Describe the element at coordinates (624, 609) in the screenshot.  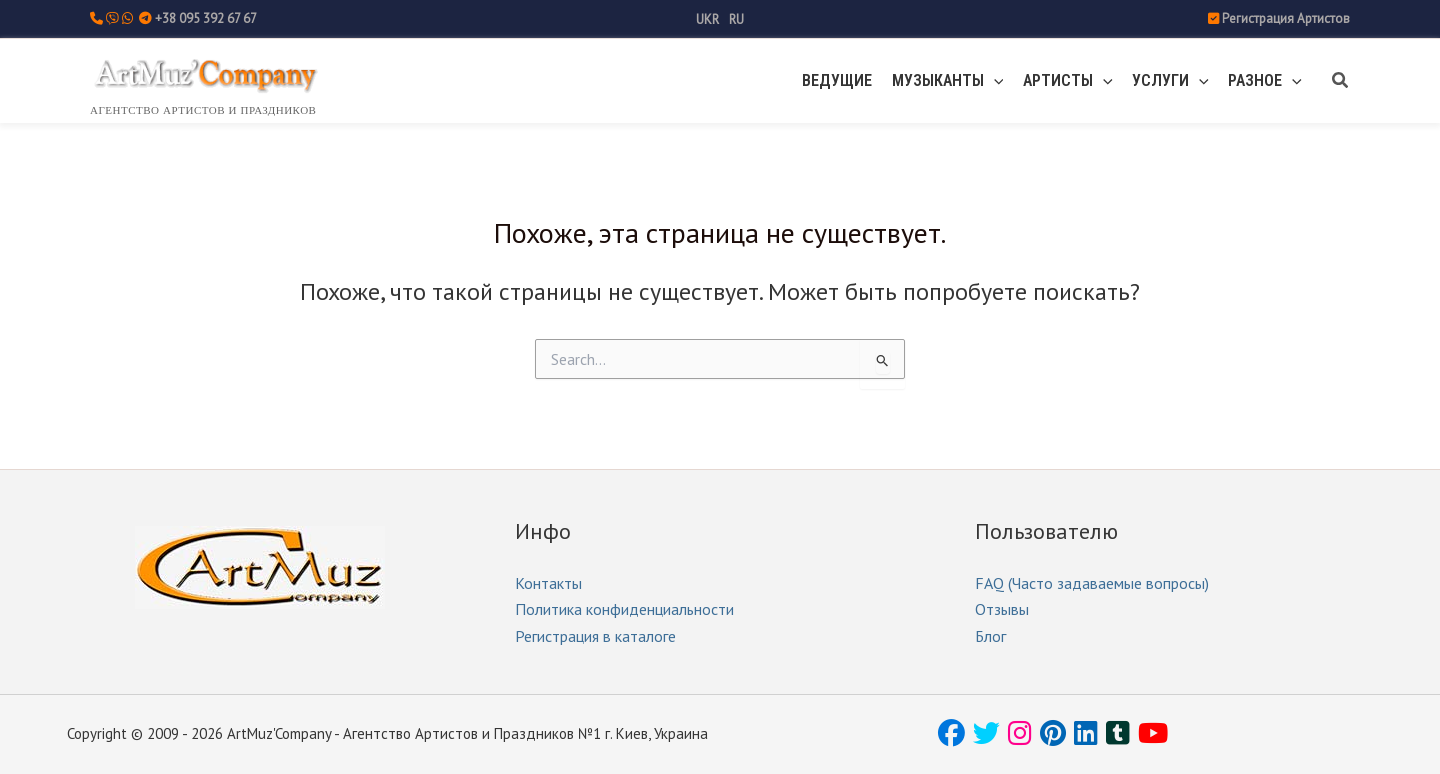
I see `Политика конфиденциальности` at that location.